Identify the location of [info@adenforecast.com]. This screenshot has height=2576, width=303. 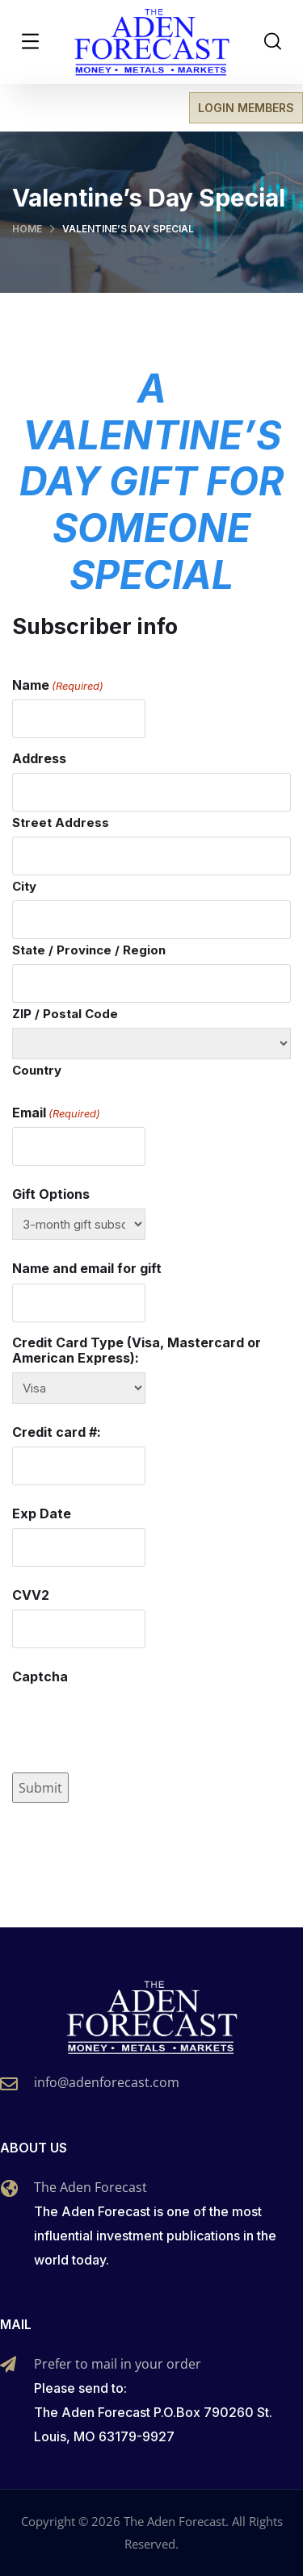
(9, 2084).